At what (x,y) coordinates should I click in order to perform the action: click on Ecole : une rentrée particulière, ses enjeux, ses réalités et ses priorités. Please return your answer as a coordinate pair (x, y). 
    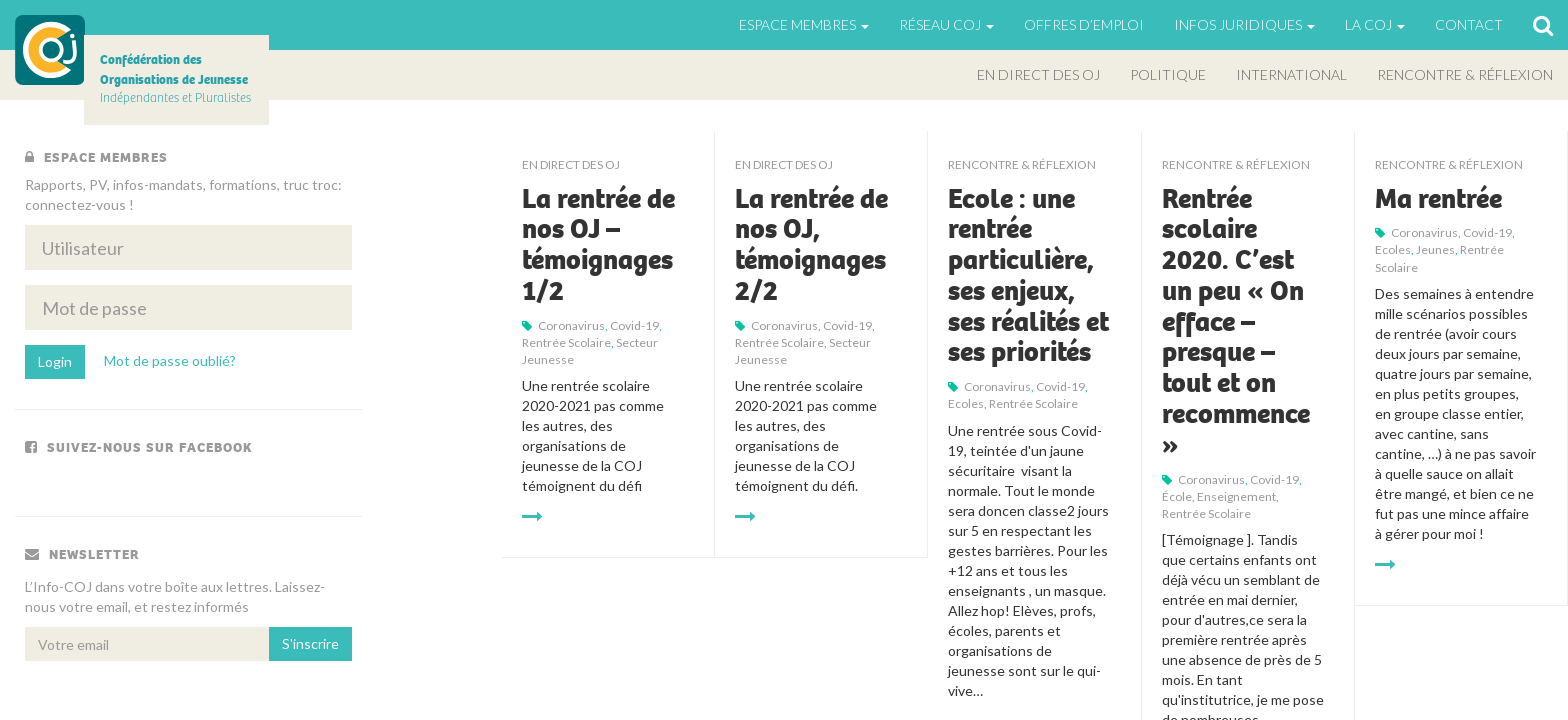
    Looking at the image, I should click on (1028, 276).